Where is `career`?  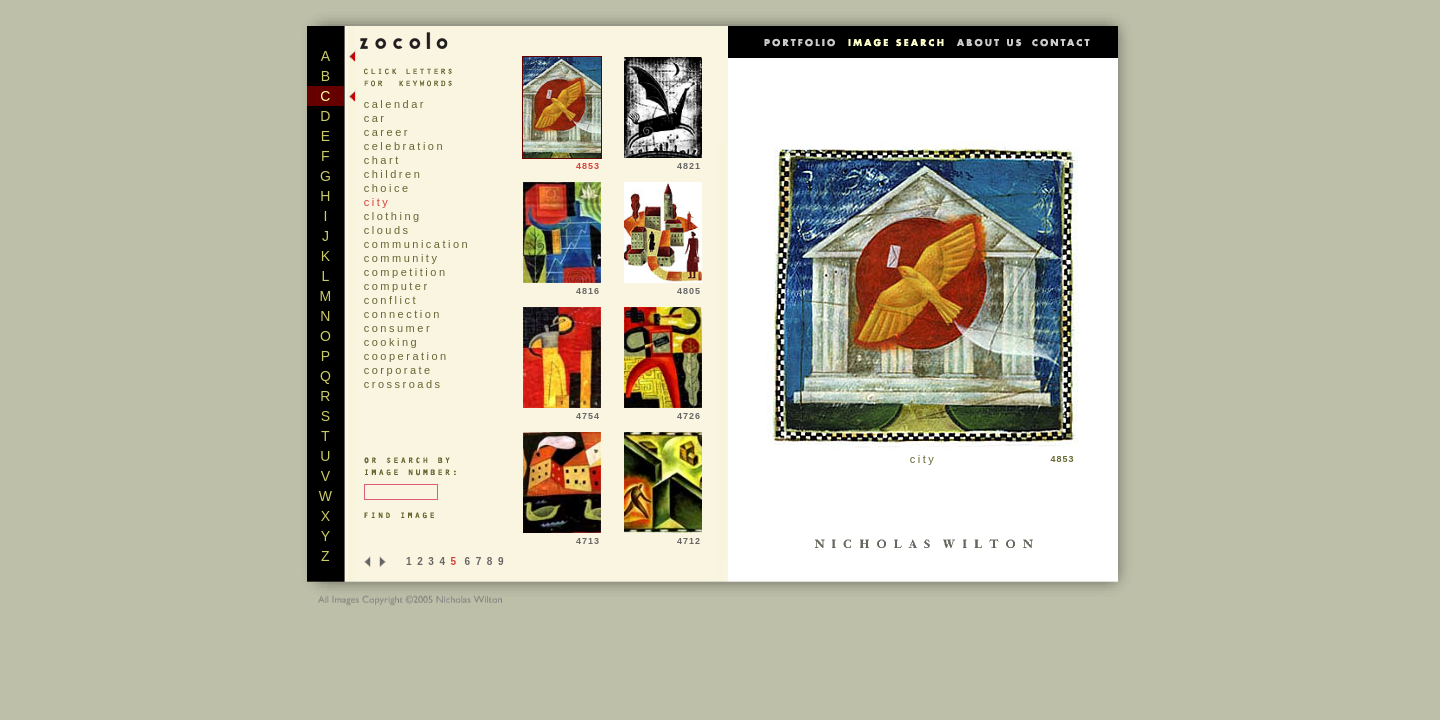
career is located at coordinates (387, 132).